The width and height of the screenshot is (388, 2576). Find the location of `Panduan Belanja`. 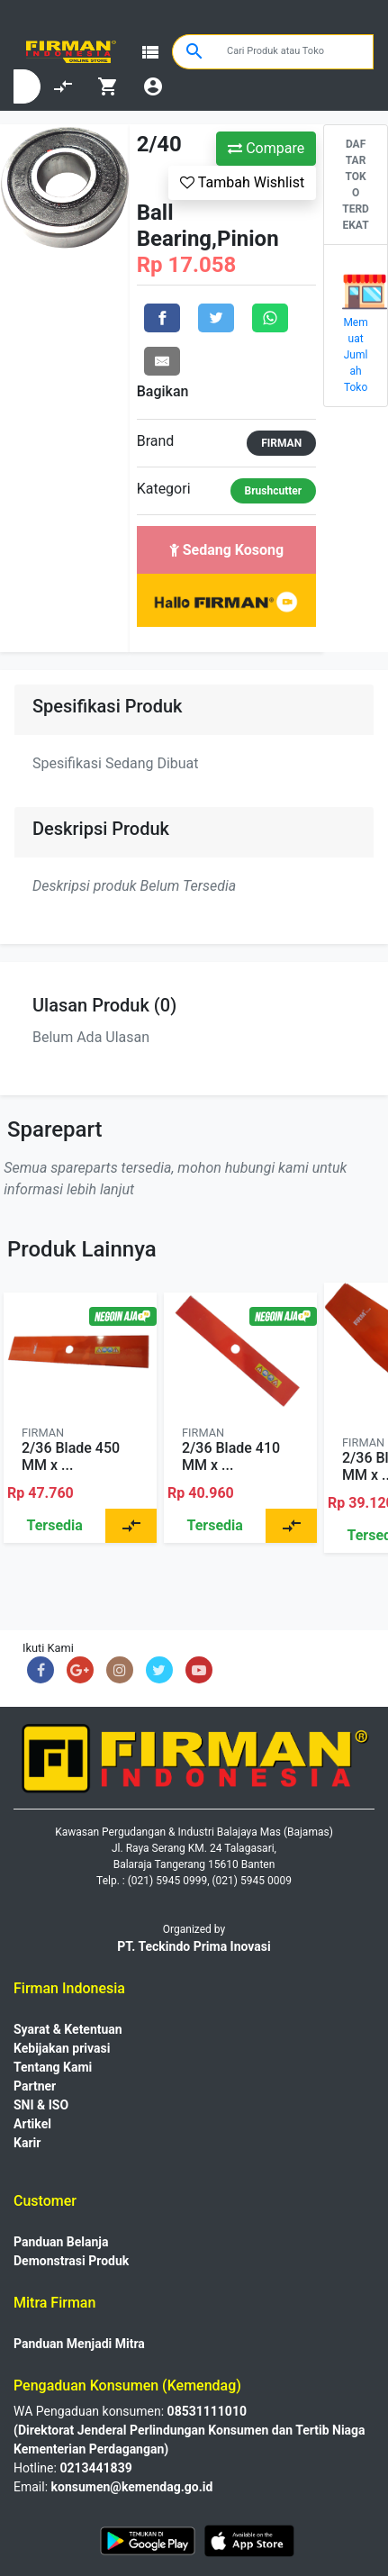

Panduan Belanja is located at coordinates (61, 2242).